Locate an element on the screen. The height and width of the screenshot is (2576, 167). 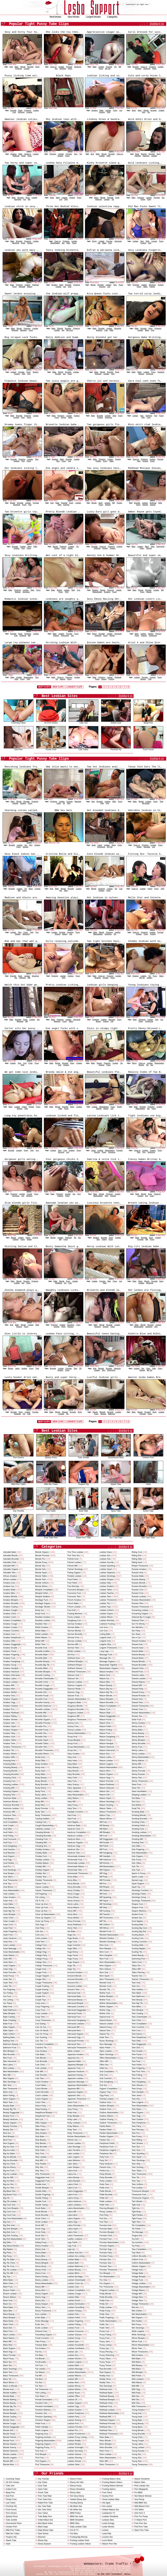
Lesbian Pantyhose is located at coordinates (75, 2413).